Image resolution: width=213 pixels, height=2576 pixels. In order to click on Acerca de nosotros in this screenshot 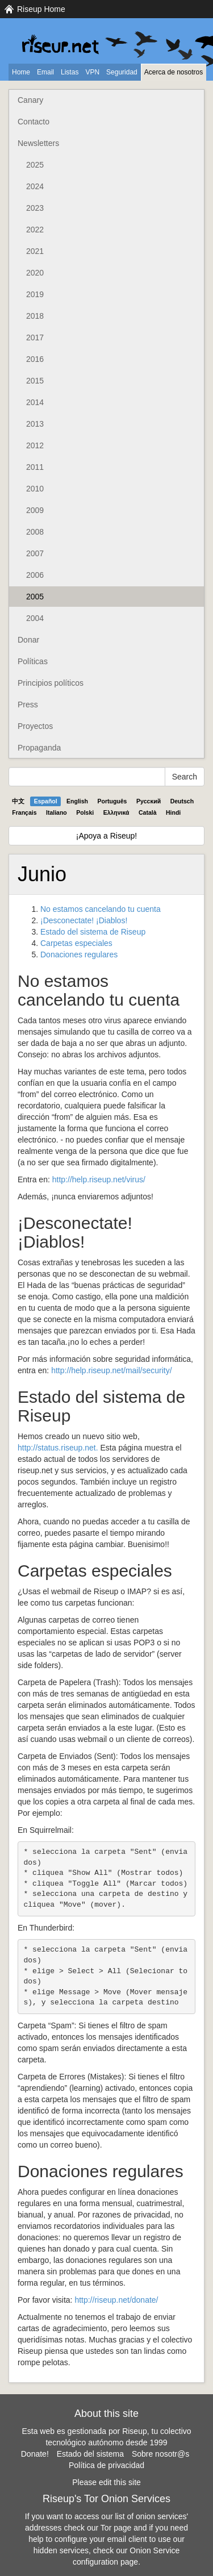, I will do `click(173, 72)`.